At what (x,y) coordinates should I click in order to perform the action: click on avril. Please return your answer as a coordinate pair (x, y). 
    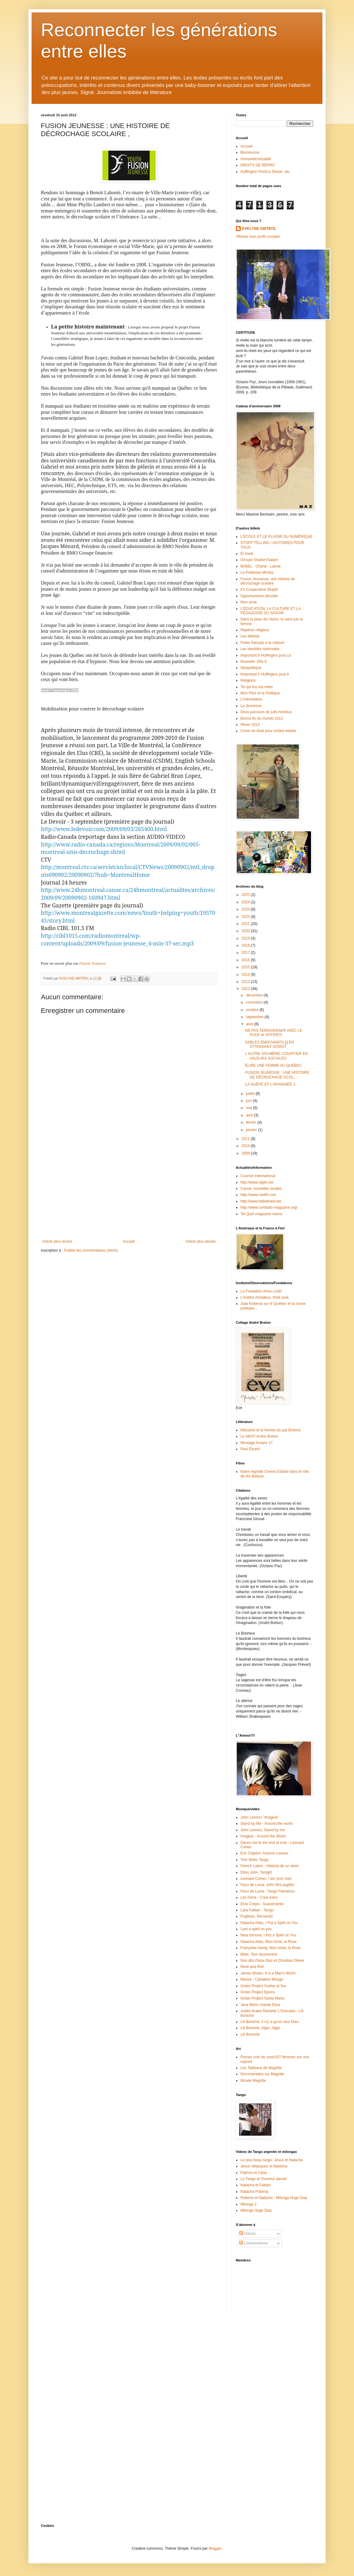
    Looking at the image, I should click on (250, 1115).